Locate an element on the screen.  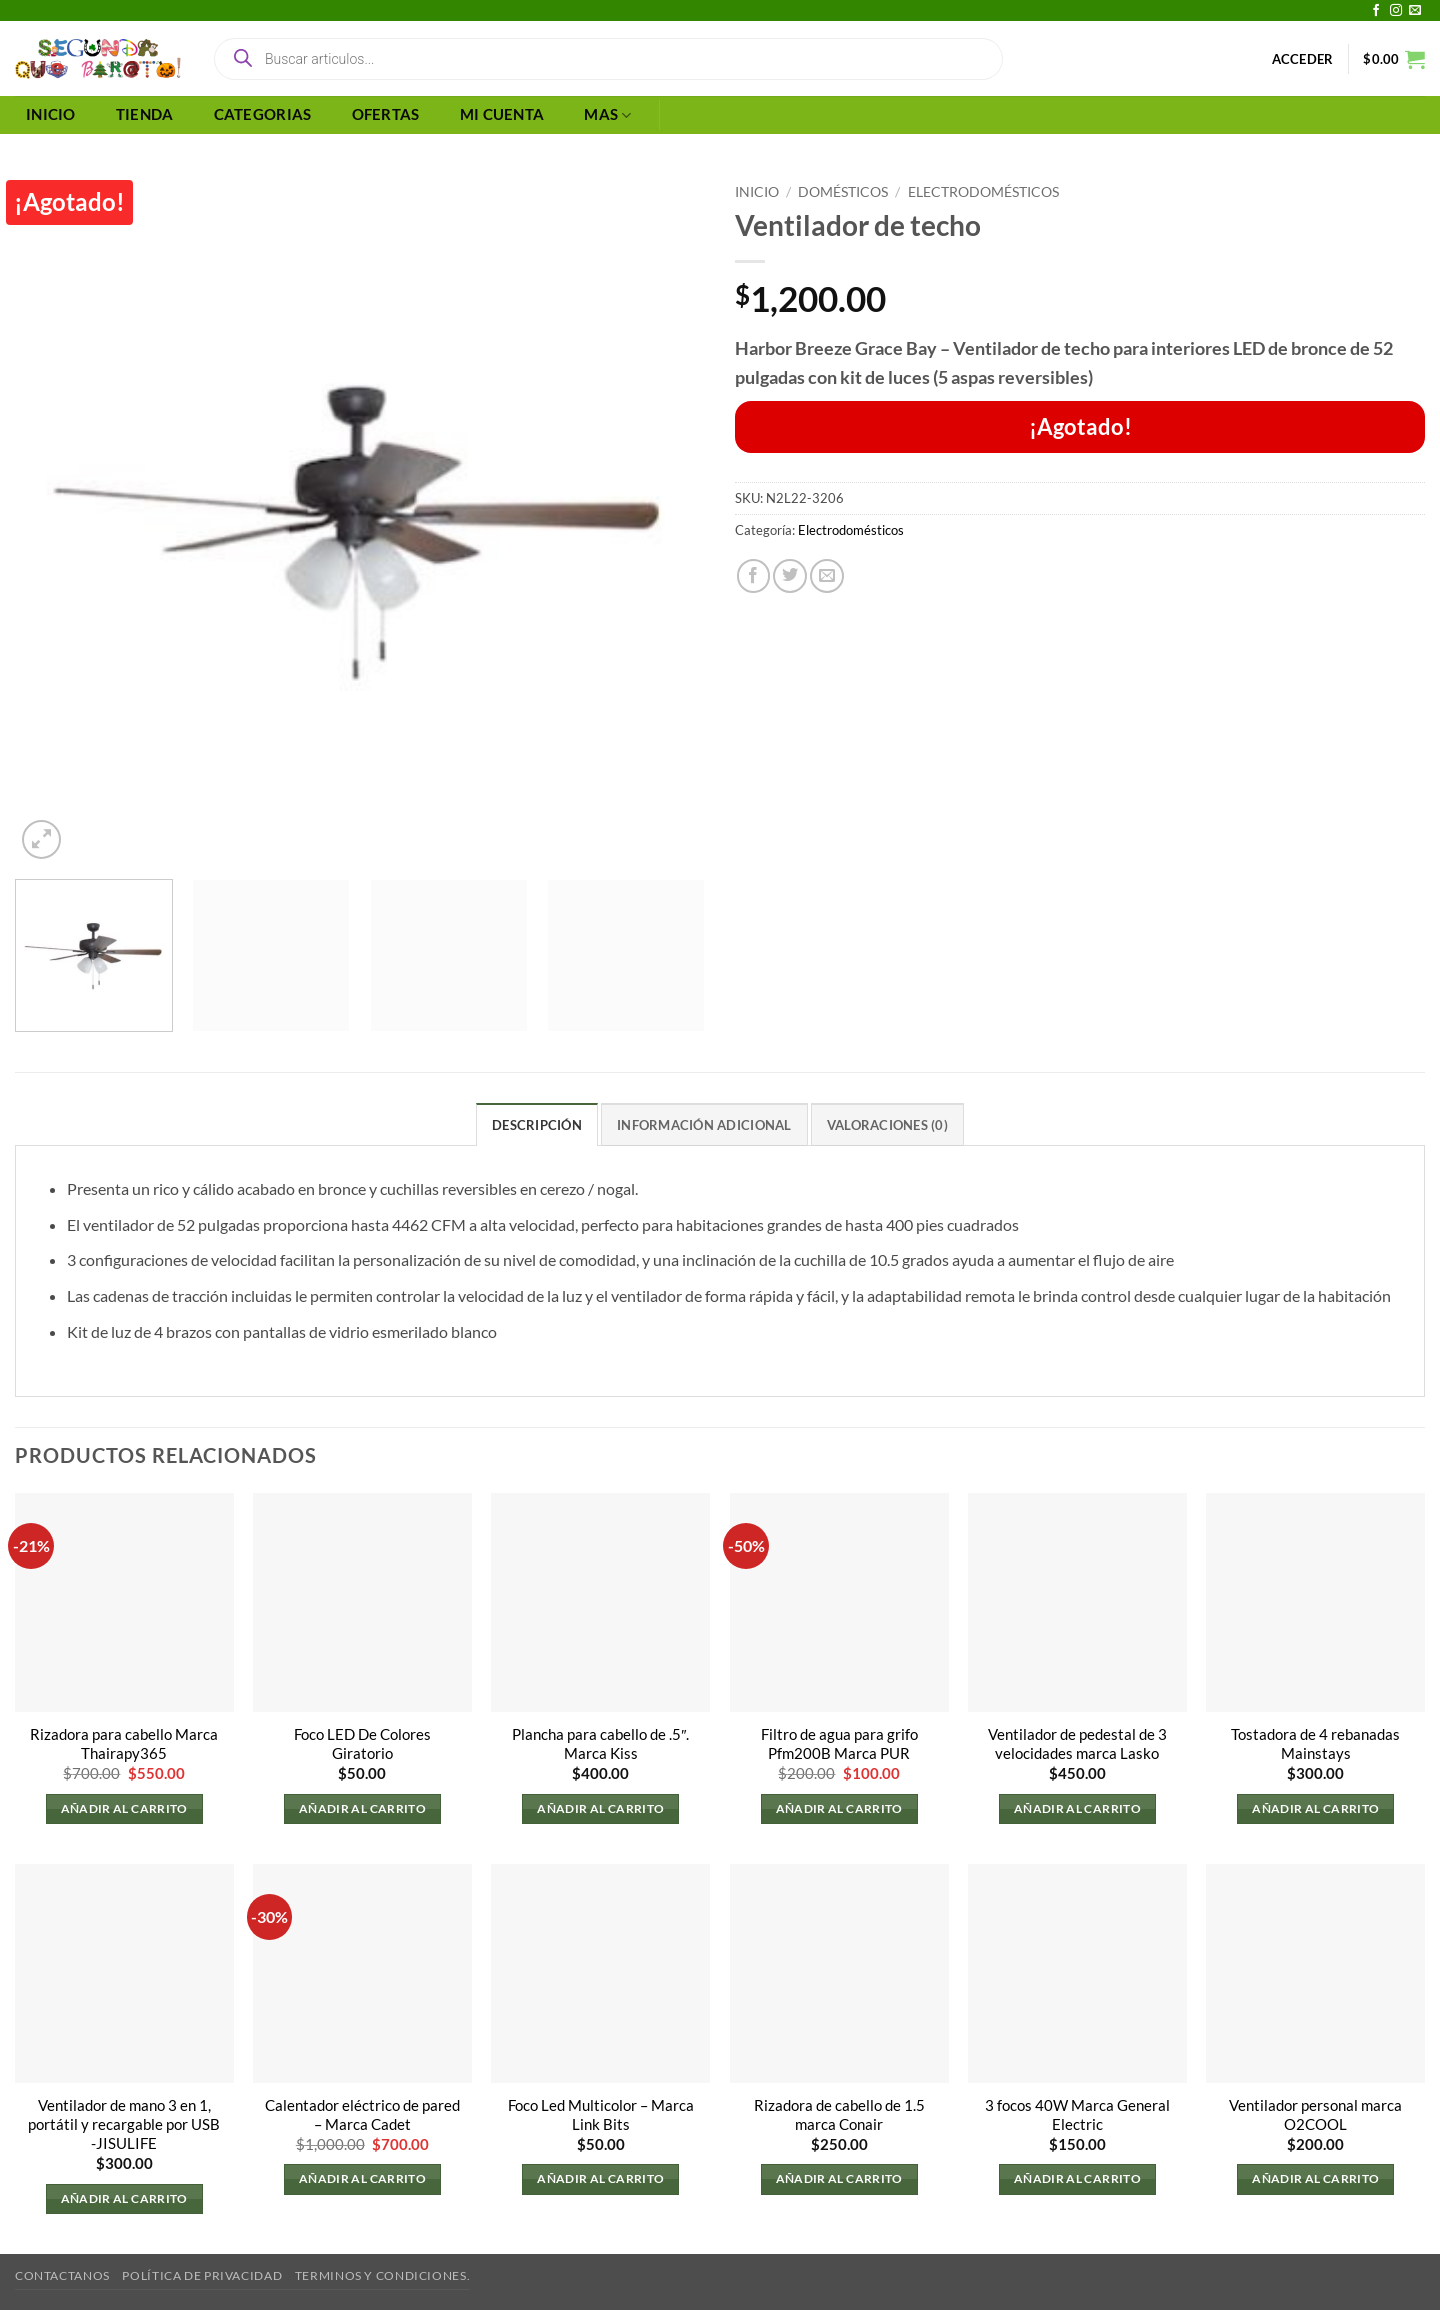
[Síguenos en Instagram] is located at coordinates (1396, 11).